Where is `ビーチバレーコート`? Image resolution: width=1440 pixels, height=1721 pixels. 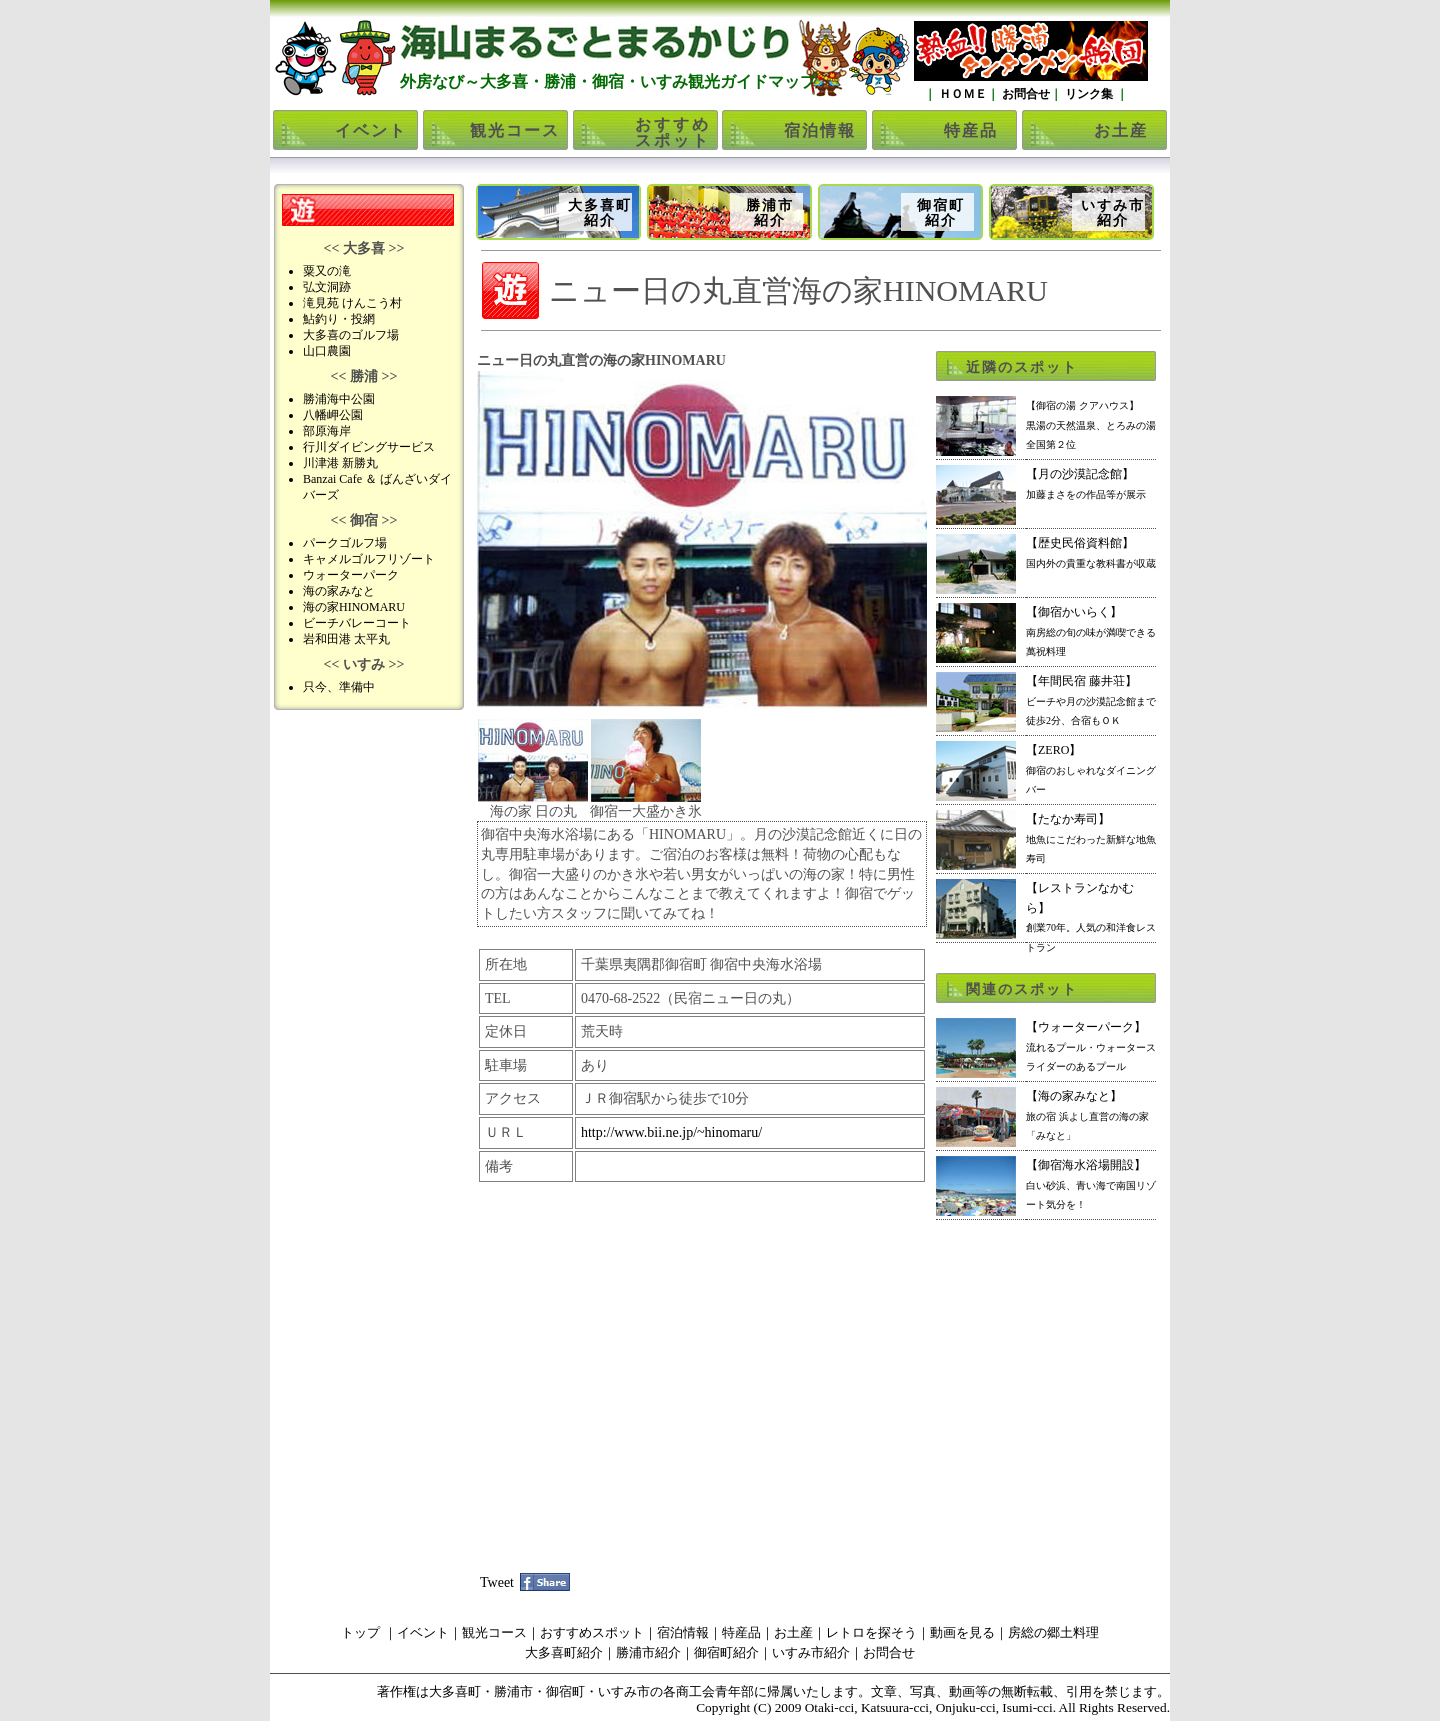 ビーチバレーコート is located at coordinates (357, 623).